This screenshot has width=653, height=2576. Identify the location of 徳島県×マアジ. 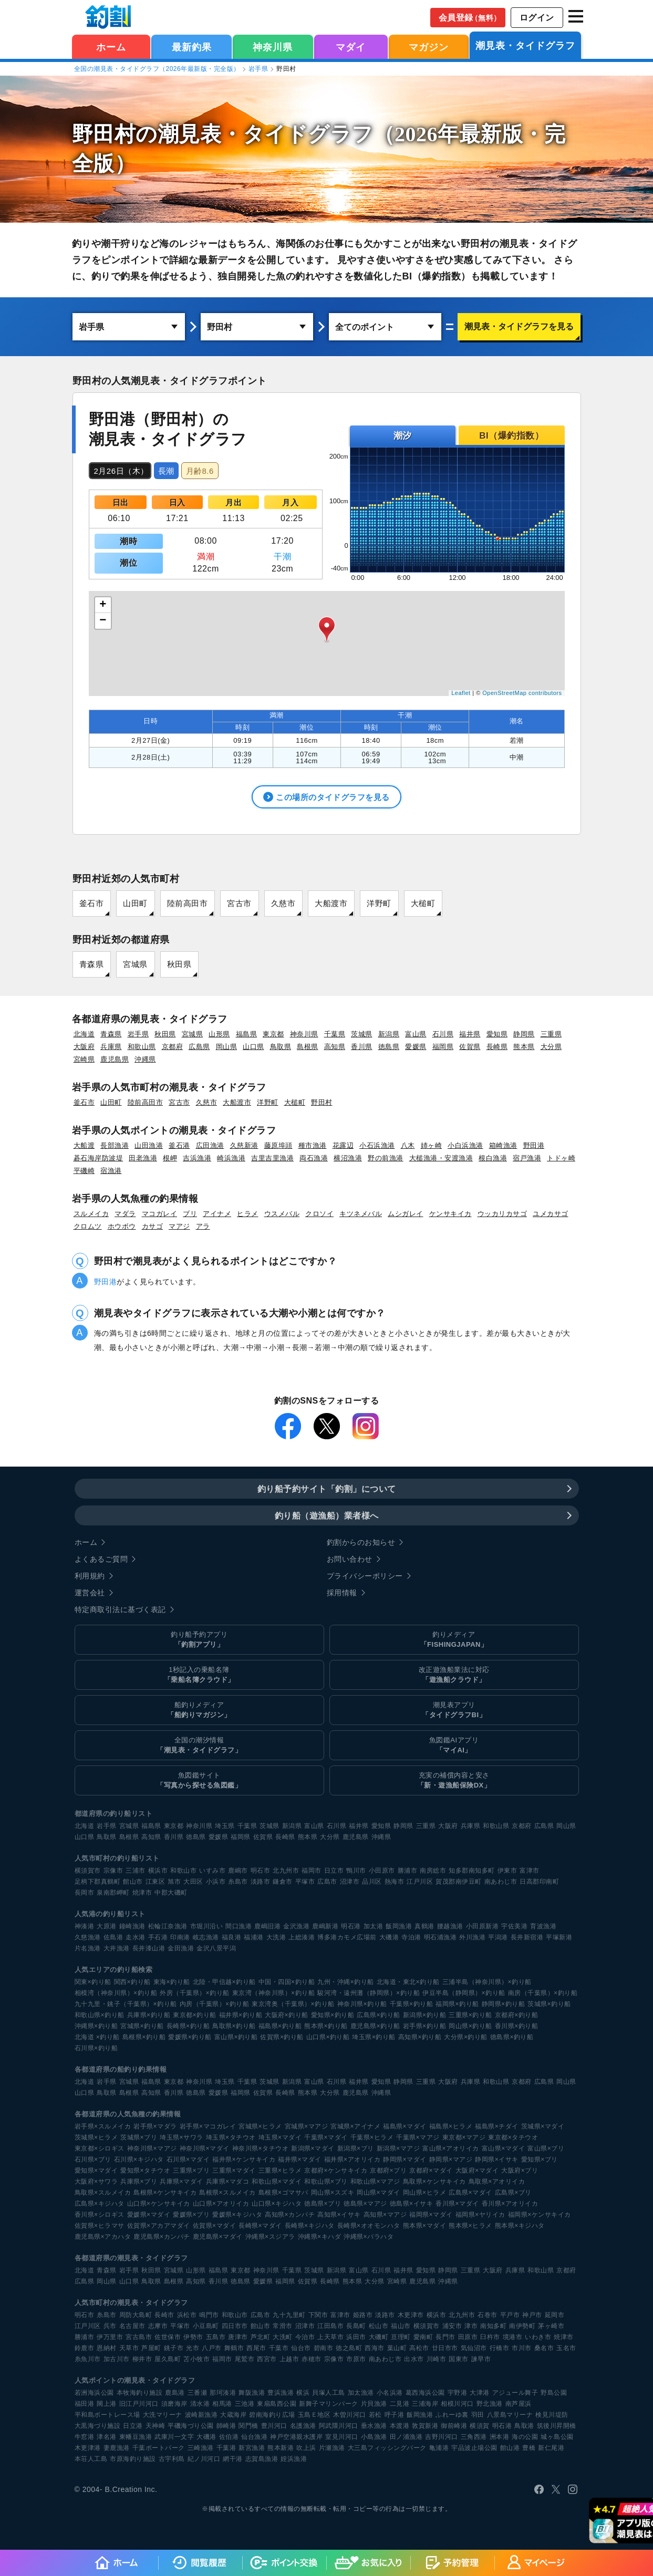
(365, 2203).